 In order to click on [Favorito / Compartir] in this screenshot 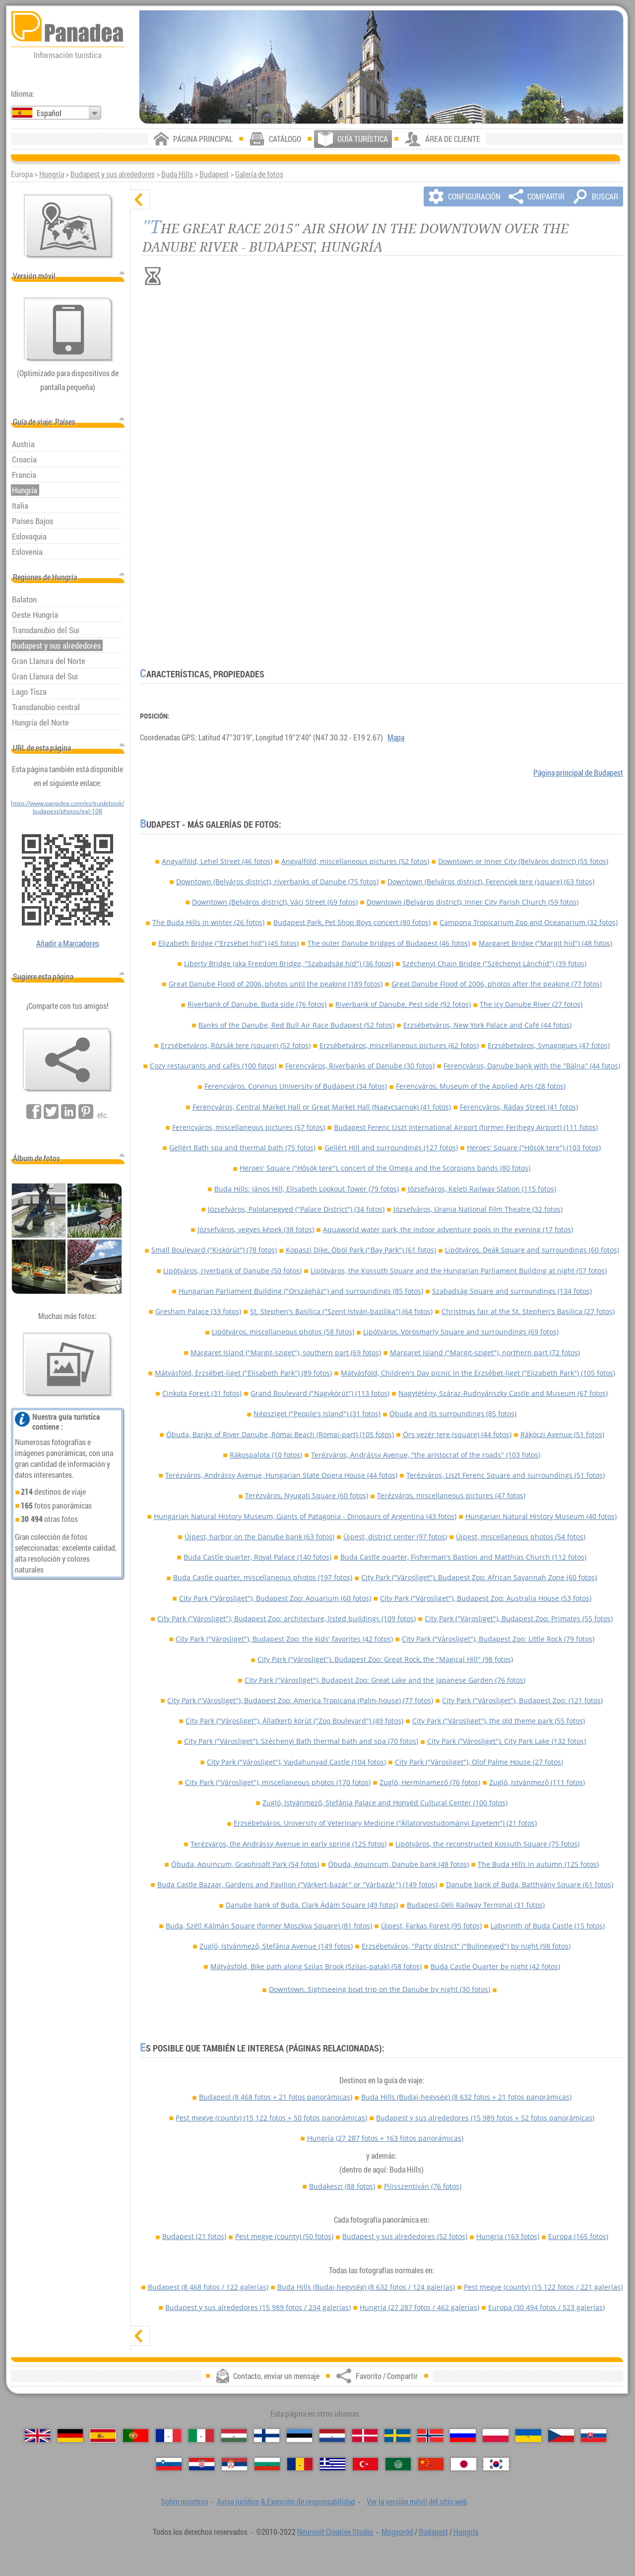, I will do `click(67, 1060)`.